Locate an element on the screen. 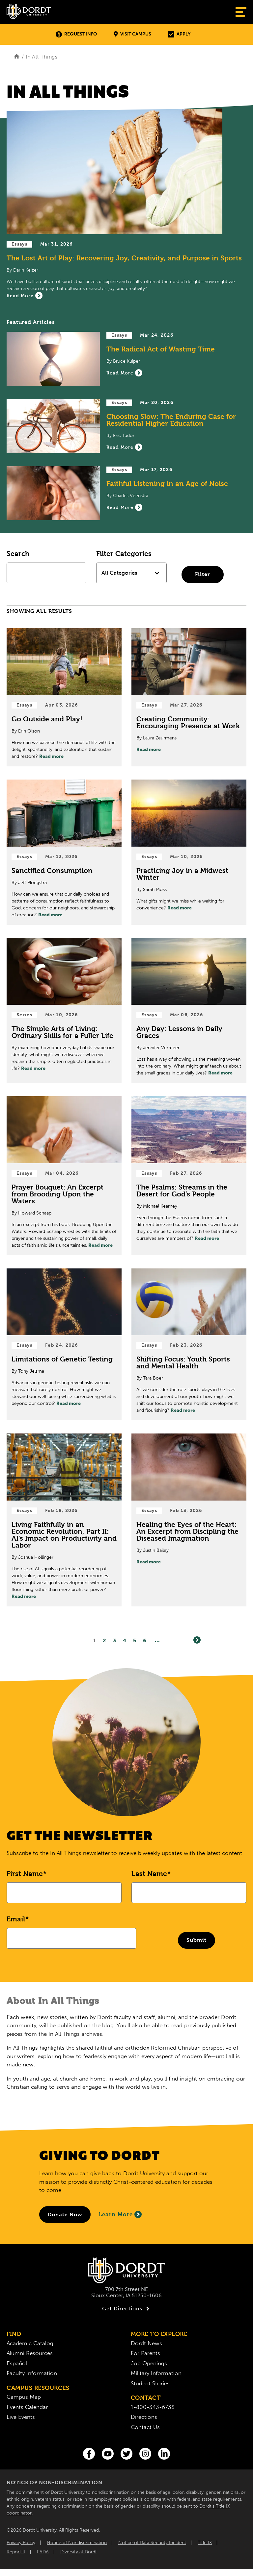 The image size is (253, 2576). 2 [Page2] is located at coordinates (104, 1641).